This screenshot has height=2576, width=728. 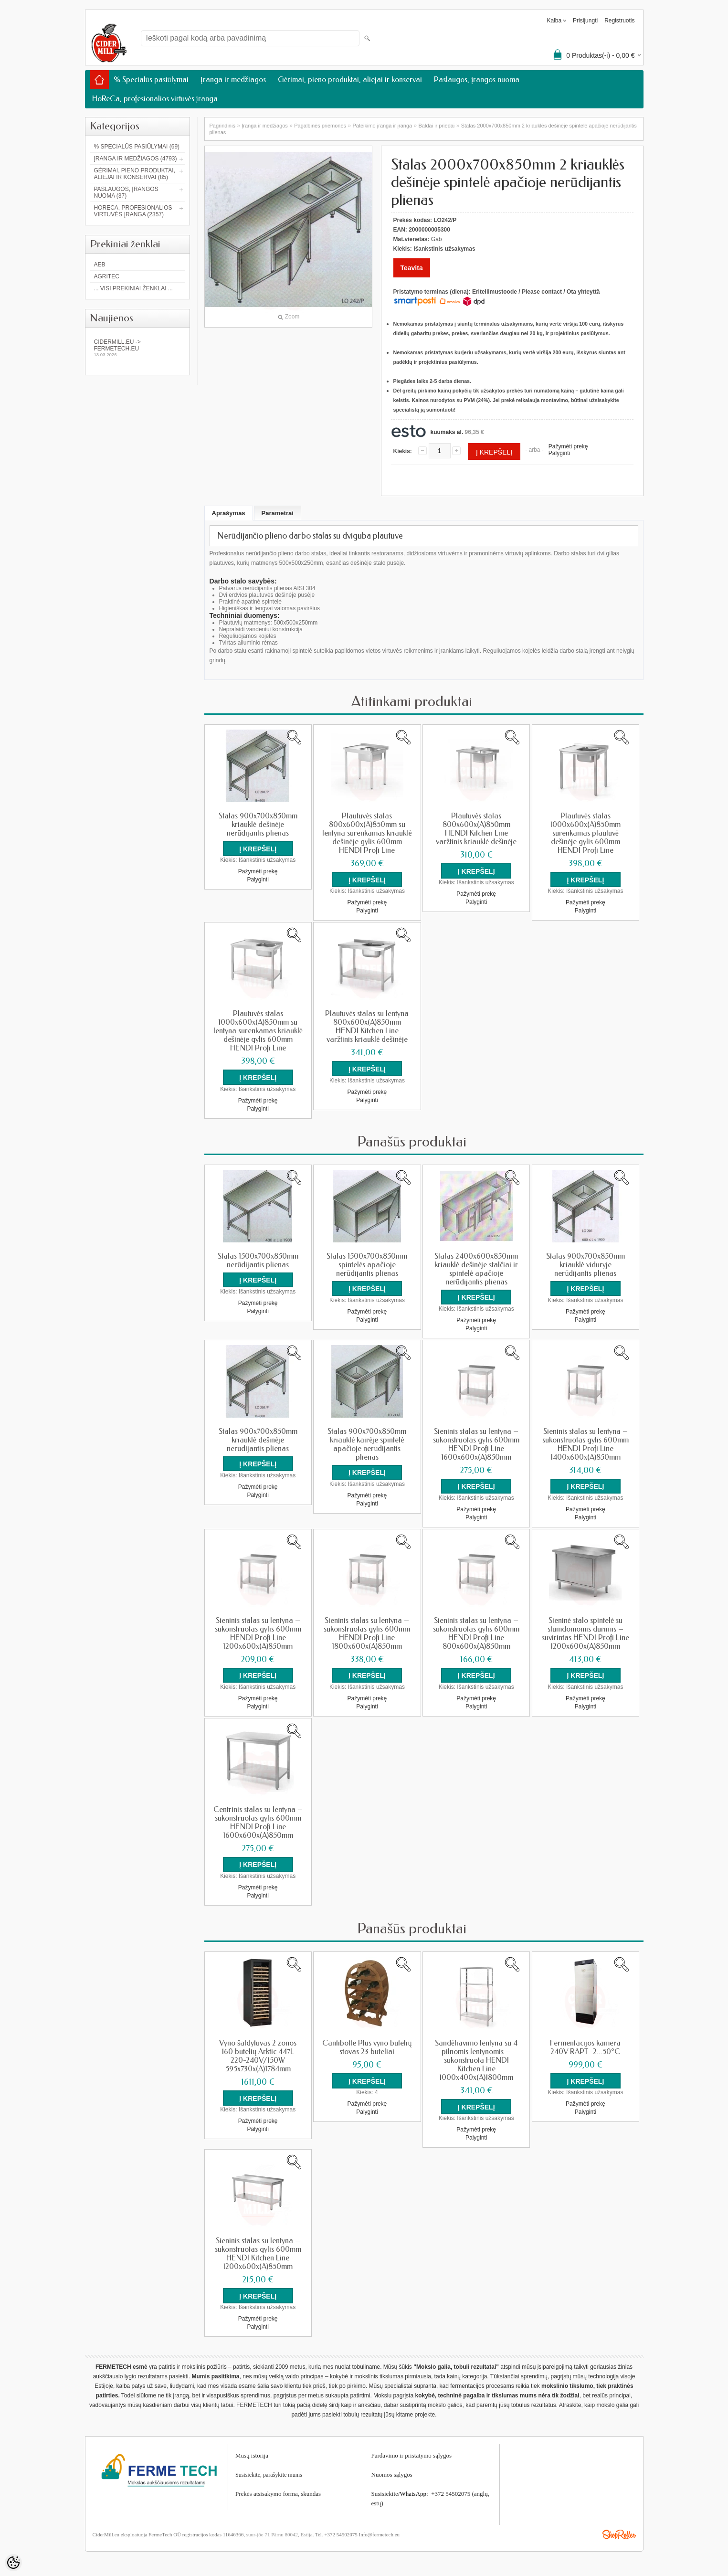 I want to click on Pateikimo įranga ir įranga, so click(x=382, y=125).